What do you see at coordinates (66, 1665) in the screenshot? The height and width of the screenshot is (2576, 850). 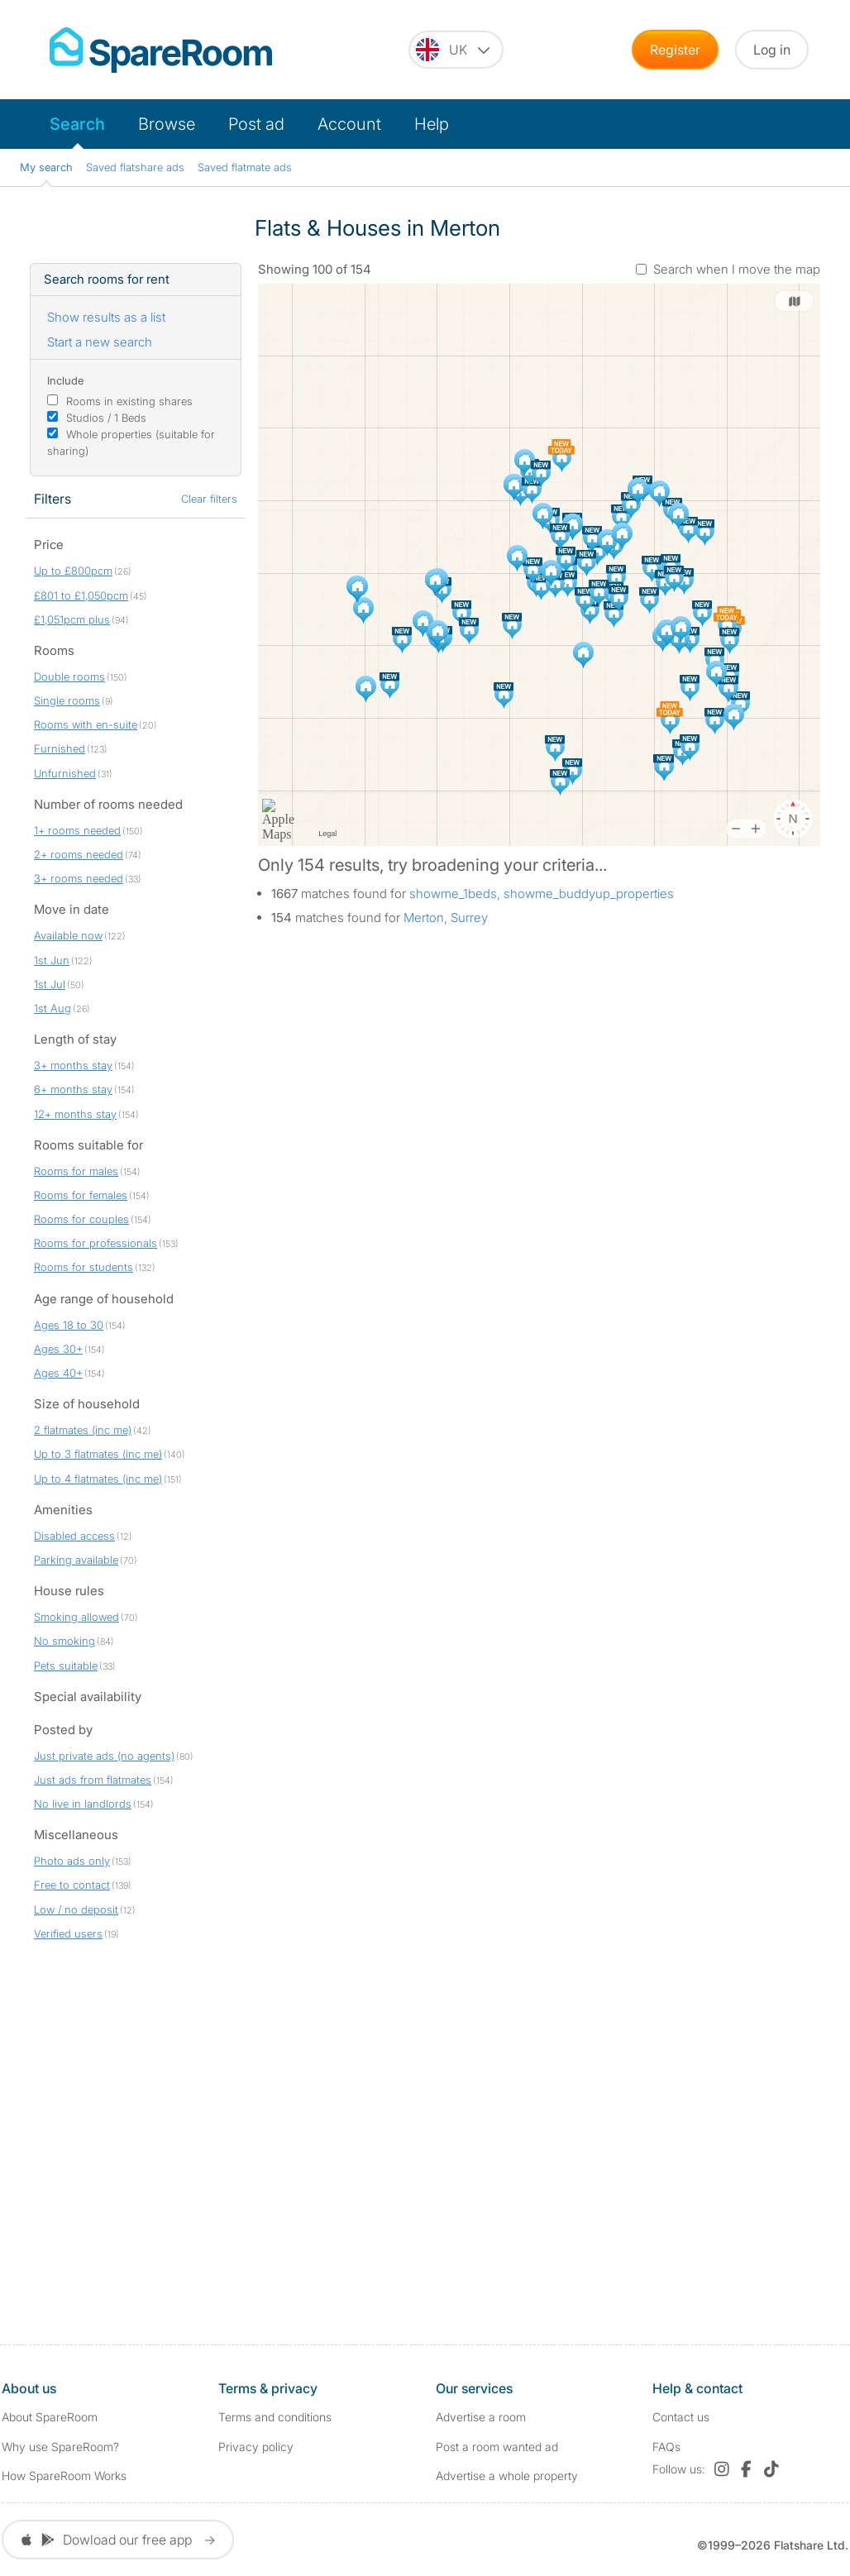 I see `Pets suitable` at bounding box center [66, 1665].